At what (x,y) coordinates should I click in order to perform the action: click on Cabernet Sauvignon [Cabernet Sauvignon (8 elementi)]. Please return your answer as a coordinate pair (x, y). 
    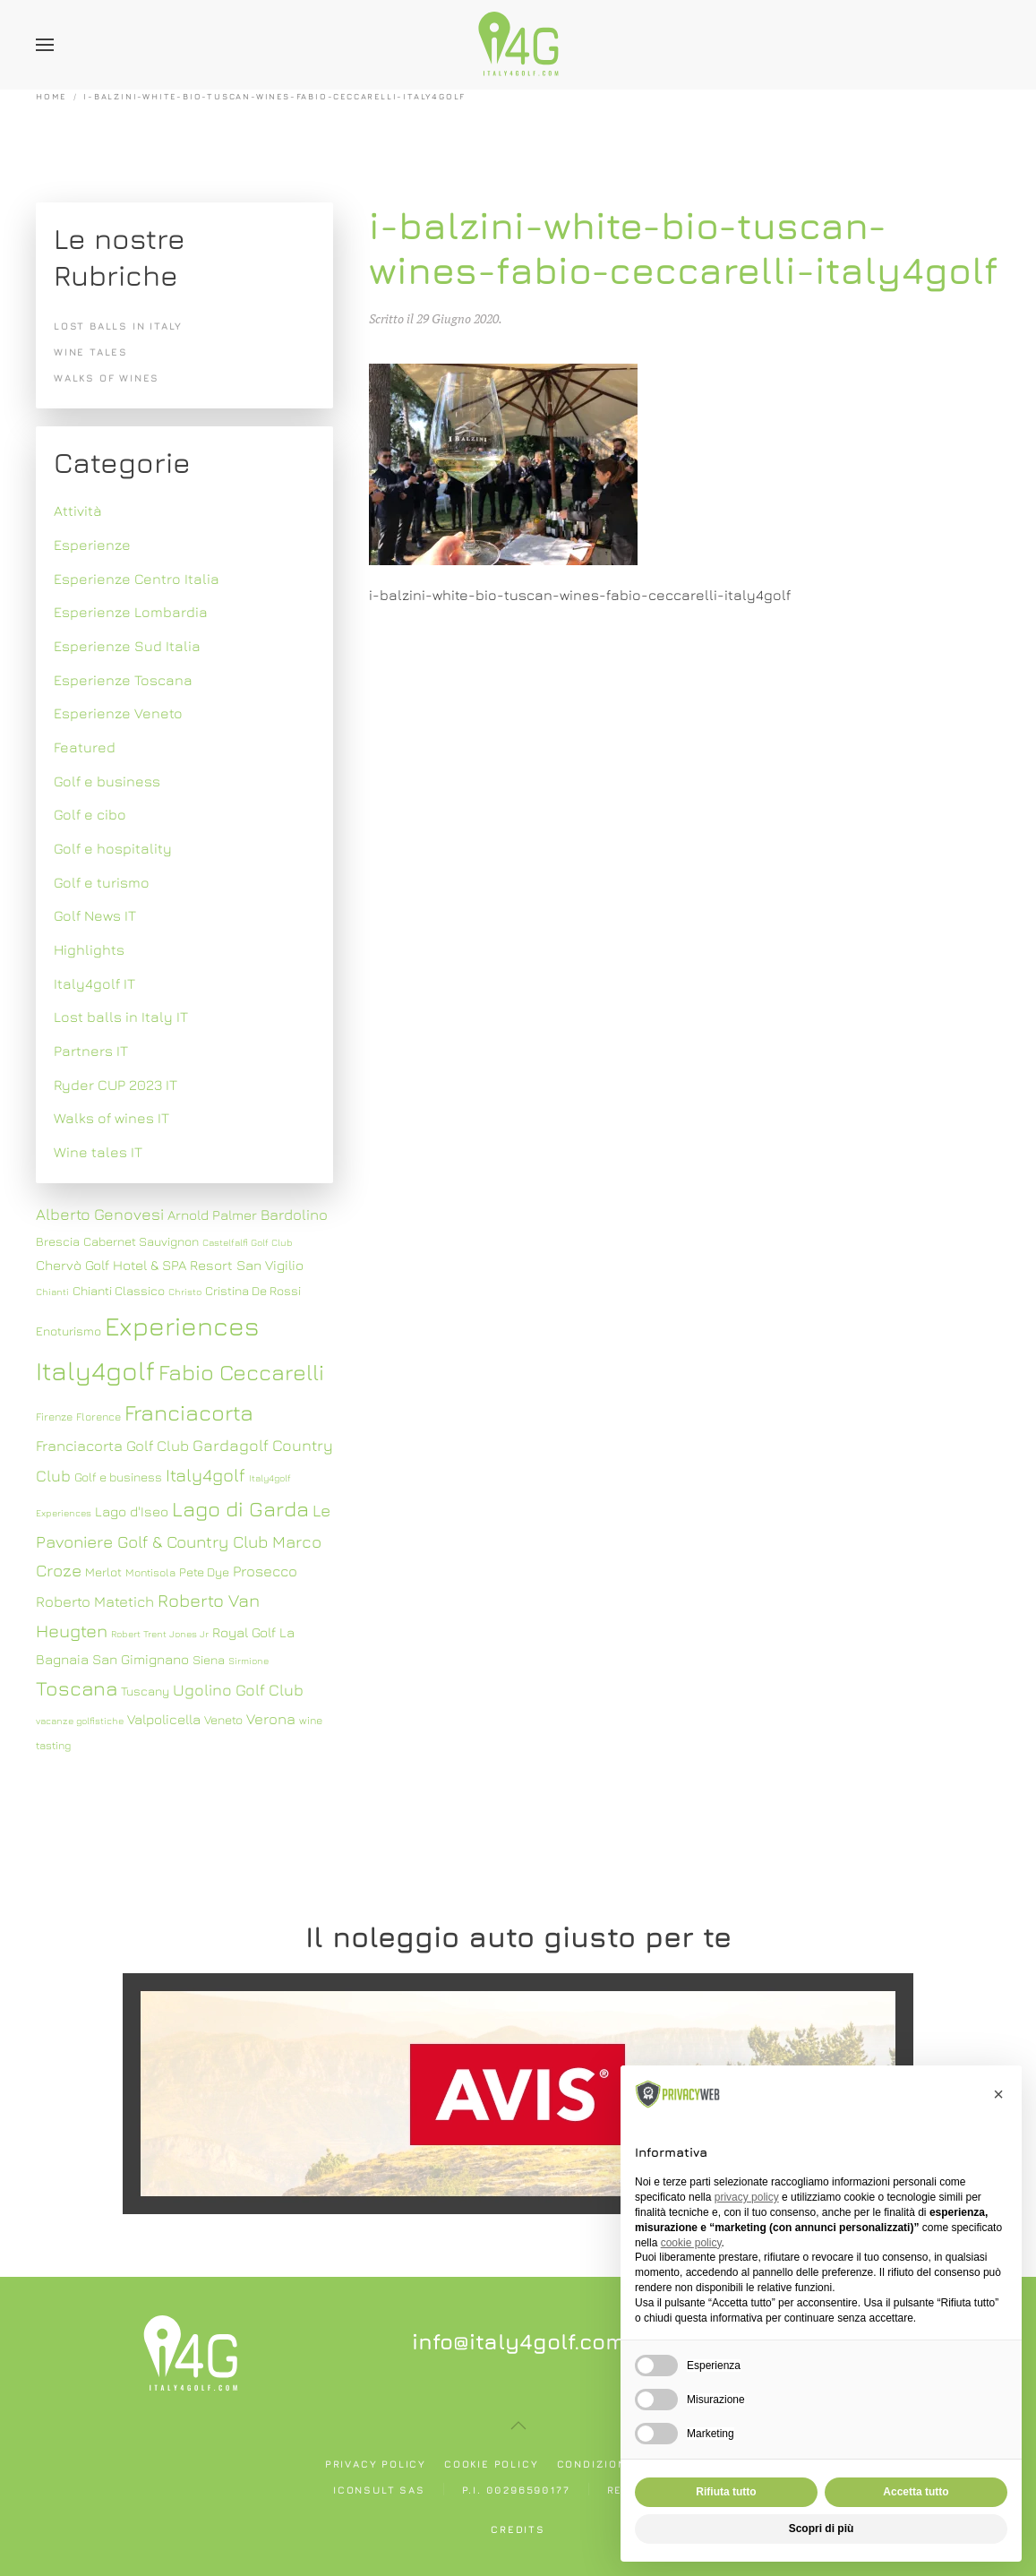
    Looking at the image, I should click on (141, 1241).